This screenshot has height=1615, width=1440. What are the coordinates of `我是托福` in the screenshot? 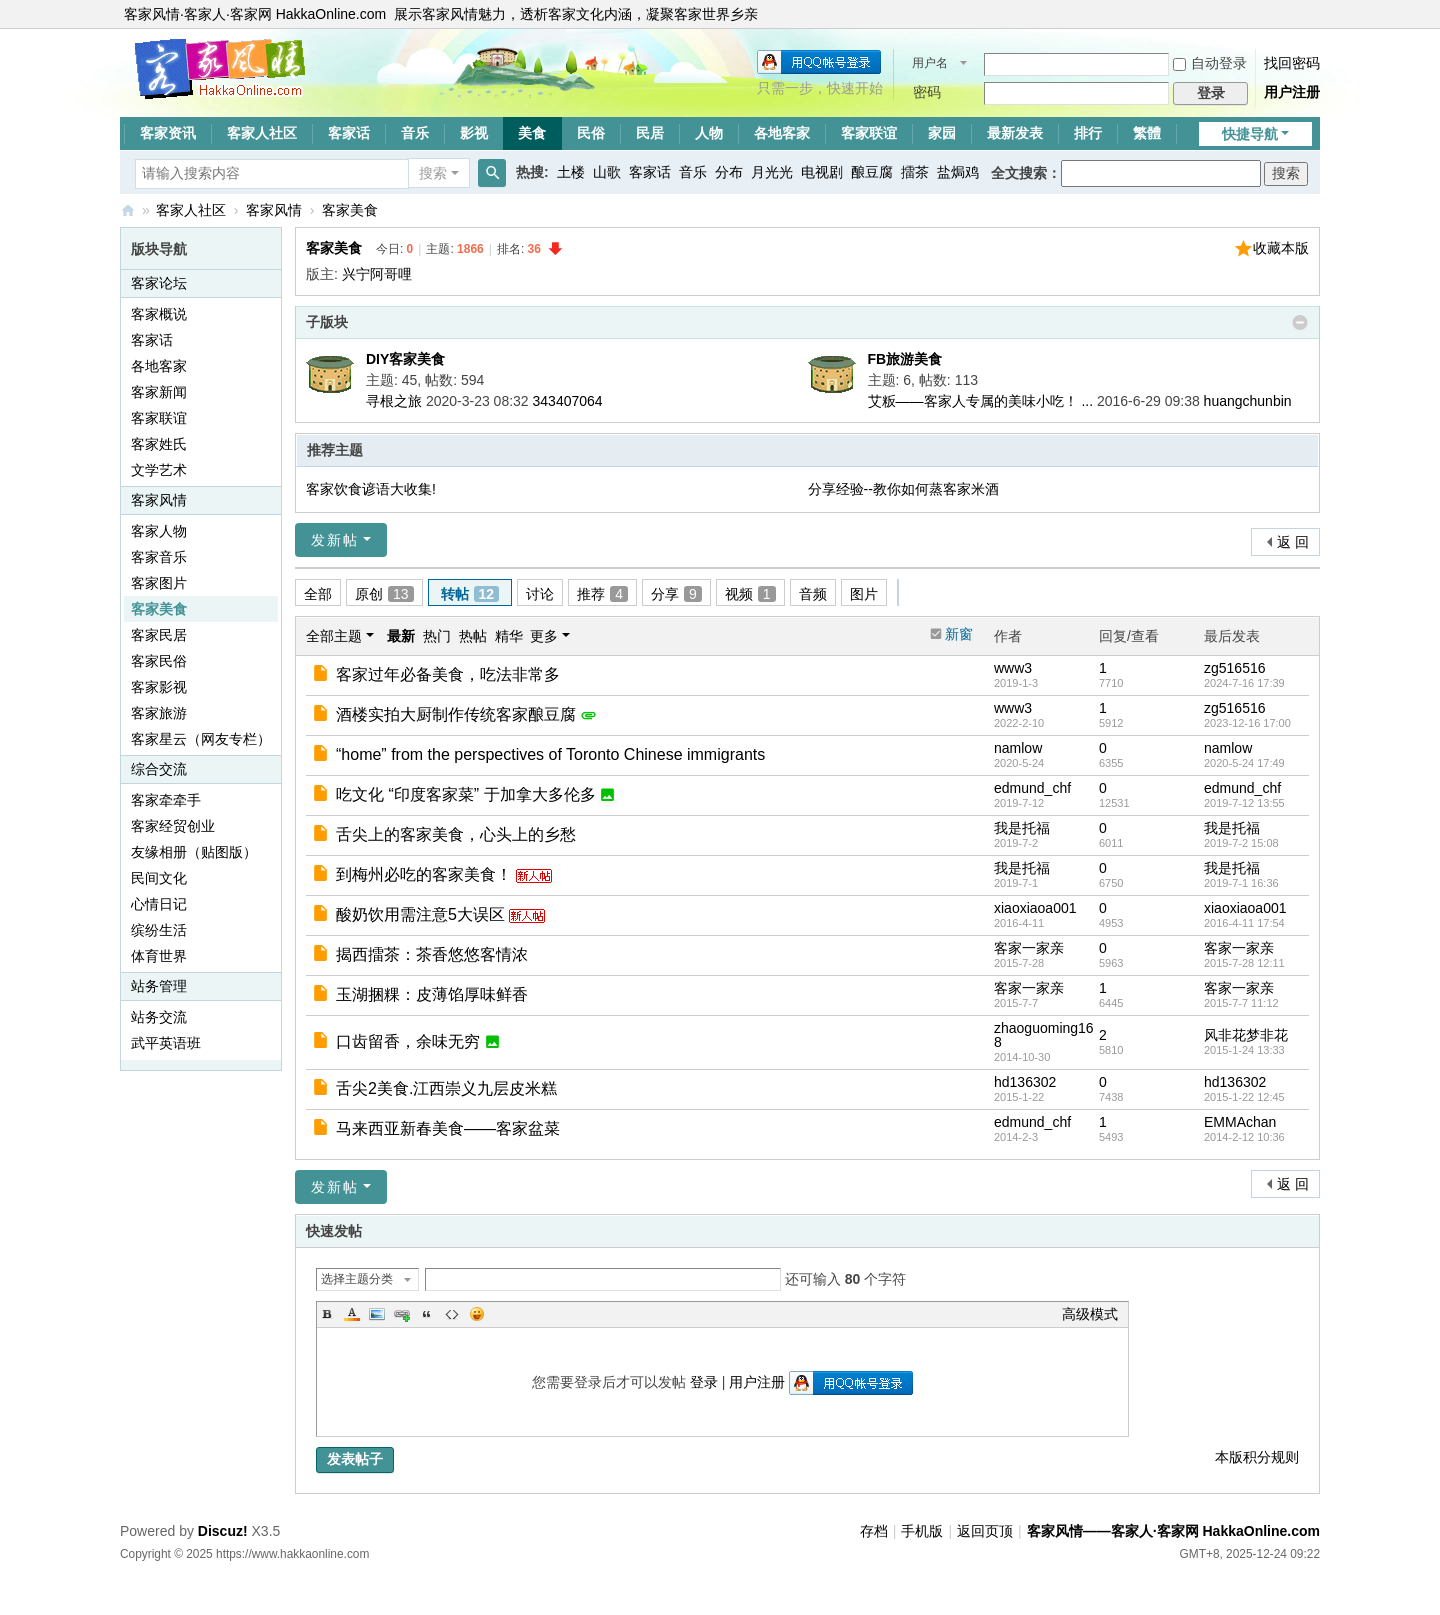 It's located at (1022, 828).